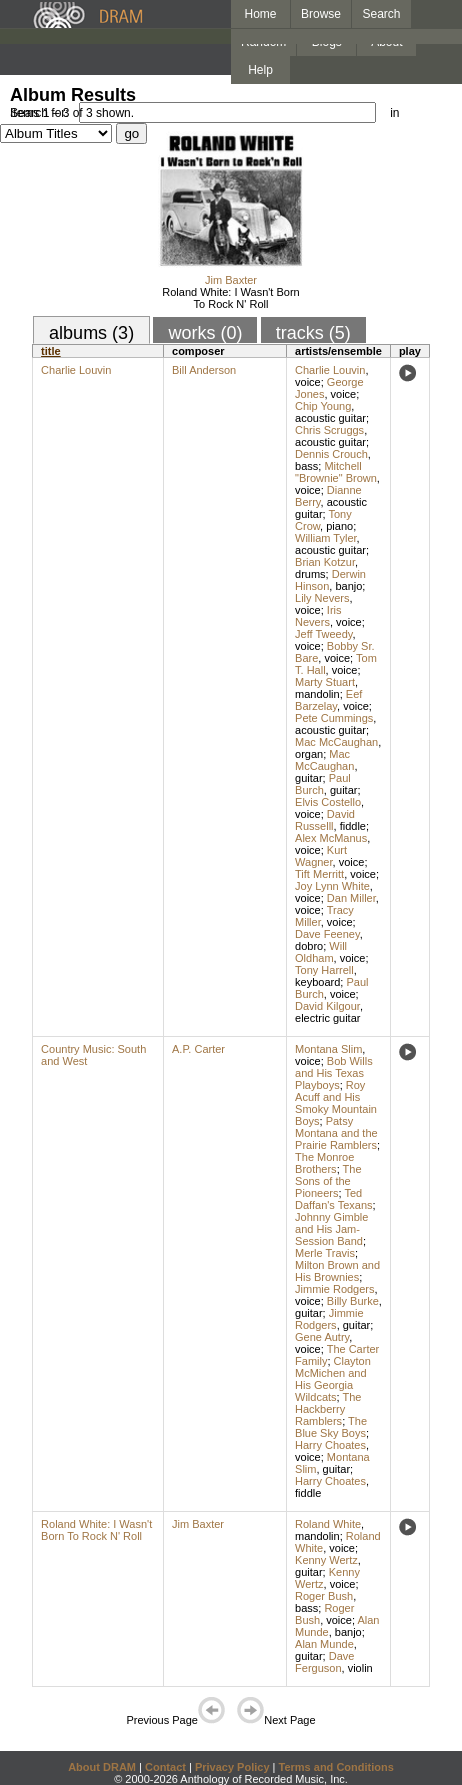  What do you see at coordinates (329, 430) in the screenshot?
I see `Chris Scruggs` at bounding box center [329, 430].